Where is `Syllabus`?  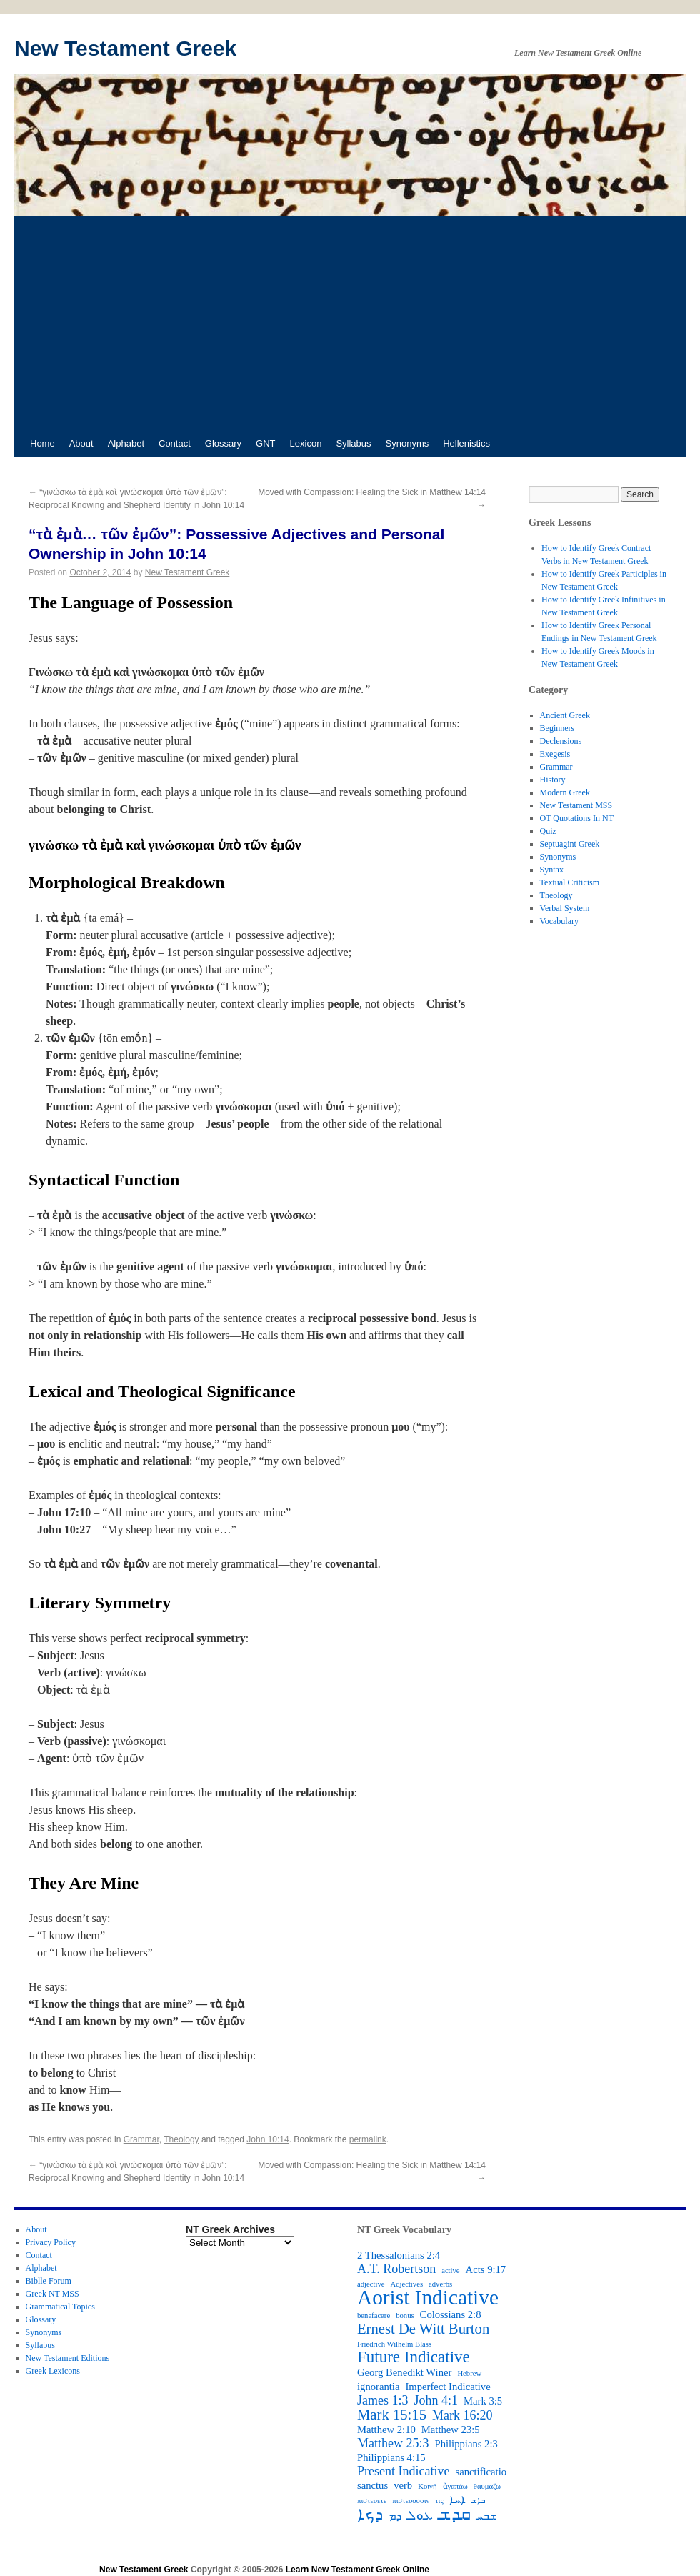
Syllabus is located at coordinates (353, 443).